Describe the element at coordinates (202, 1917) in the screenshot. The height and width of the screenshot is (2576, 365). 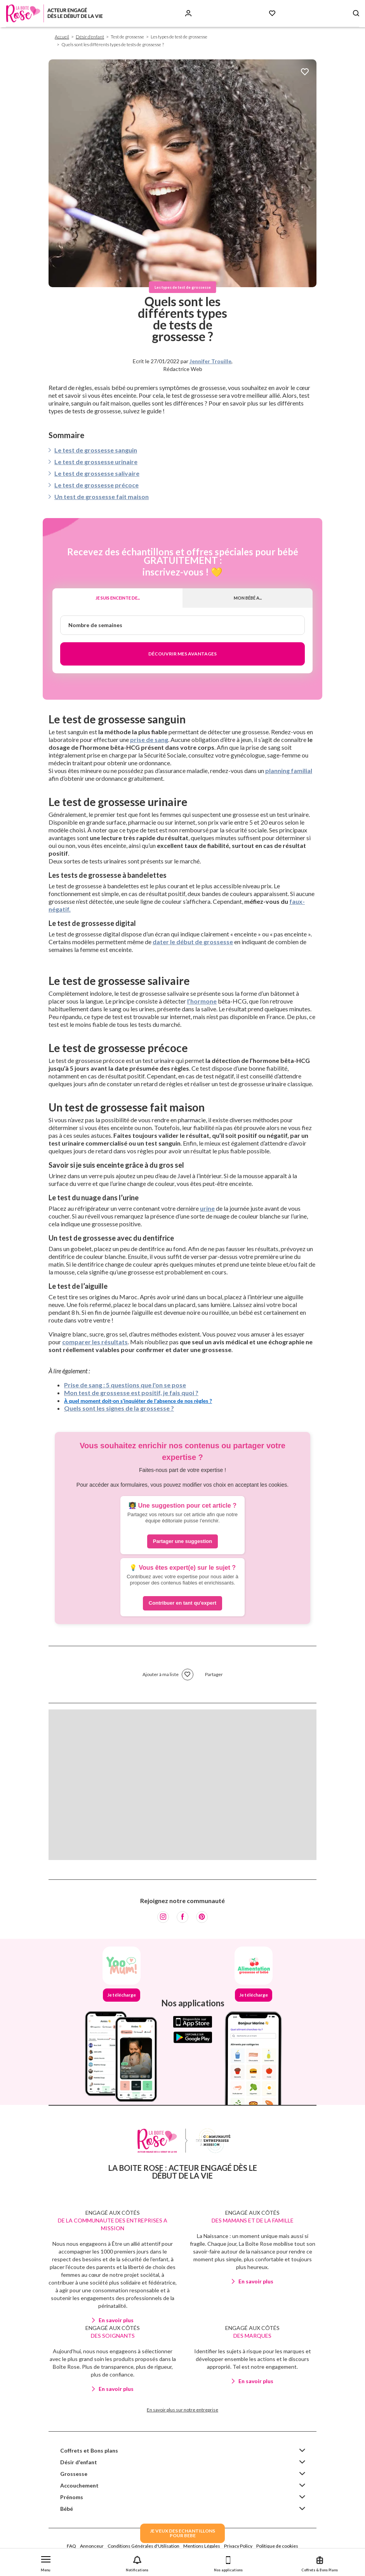
I see `[Pinterest]` at that location.